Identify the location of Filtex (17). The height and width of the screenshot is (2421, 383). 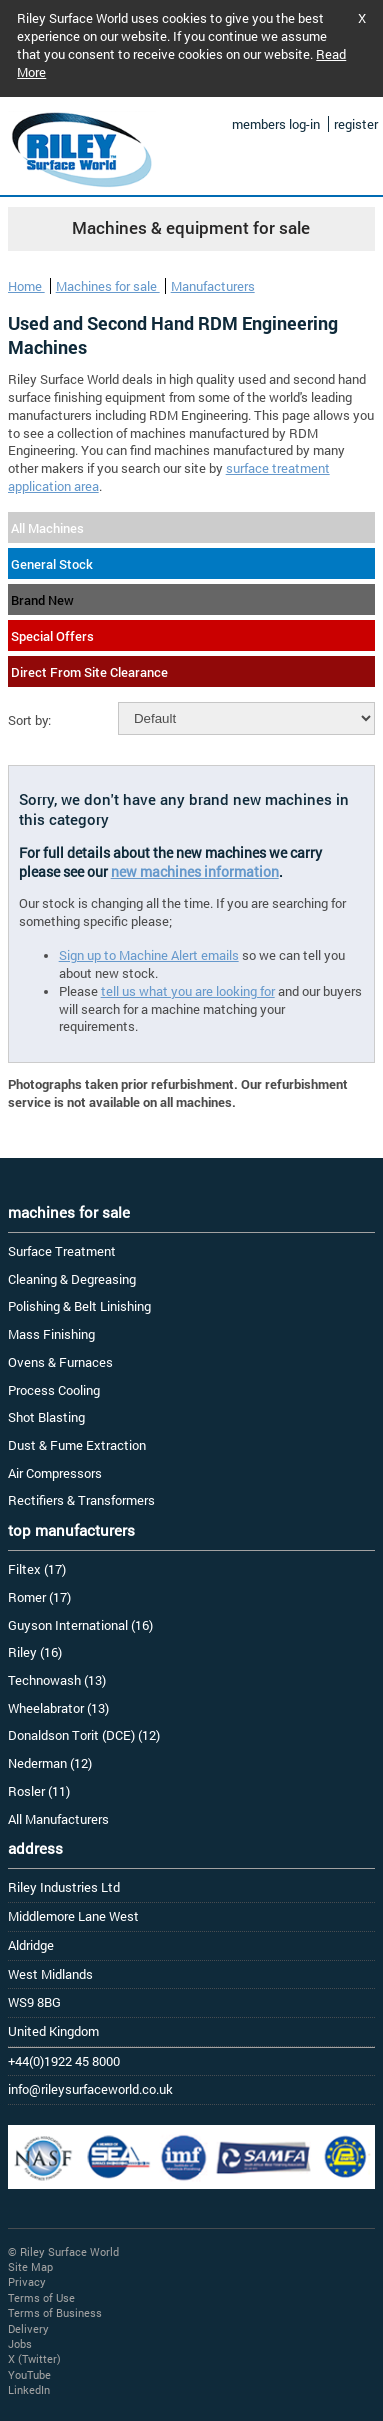
(37, 1569).